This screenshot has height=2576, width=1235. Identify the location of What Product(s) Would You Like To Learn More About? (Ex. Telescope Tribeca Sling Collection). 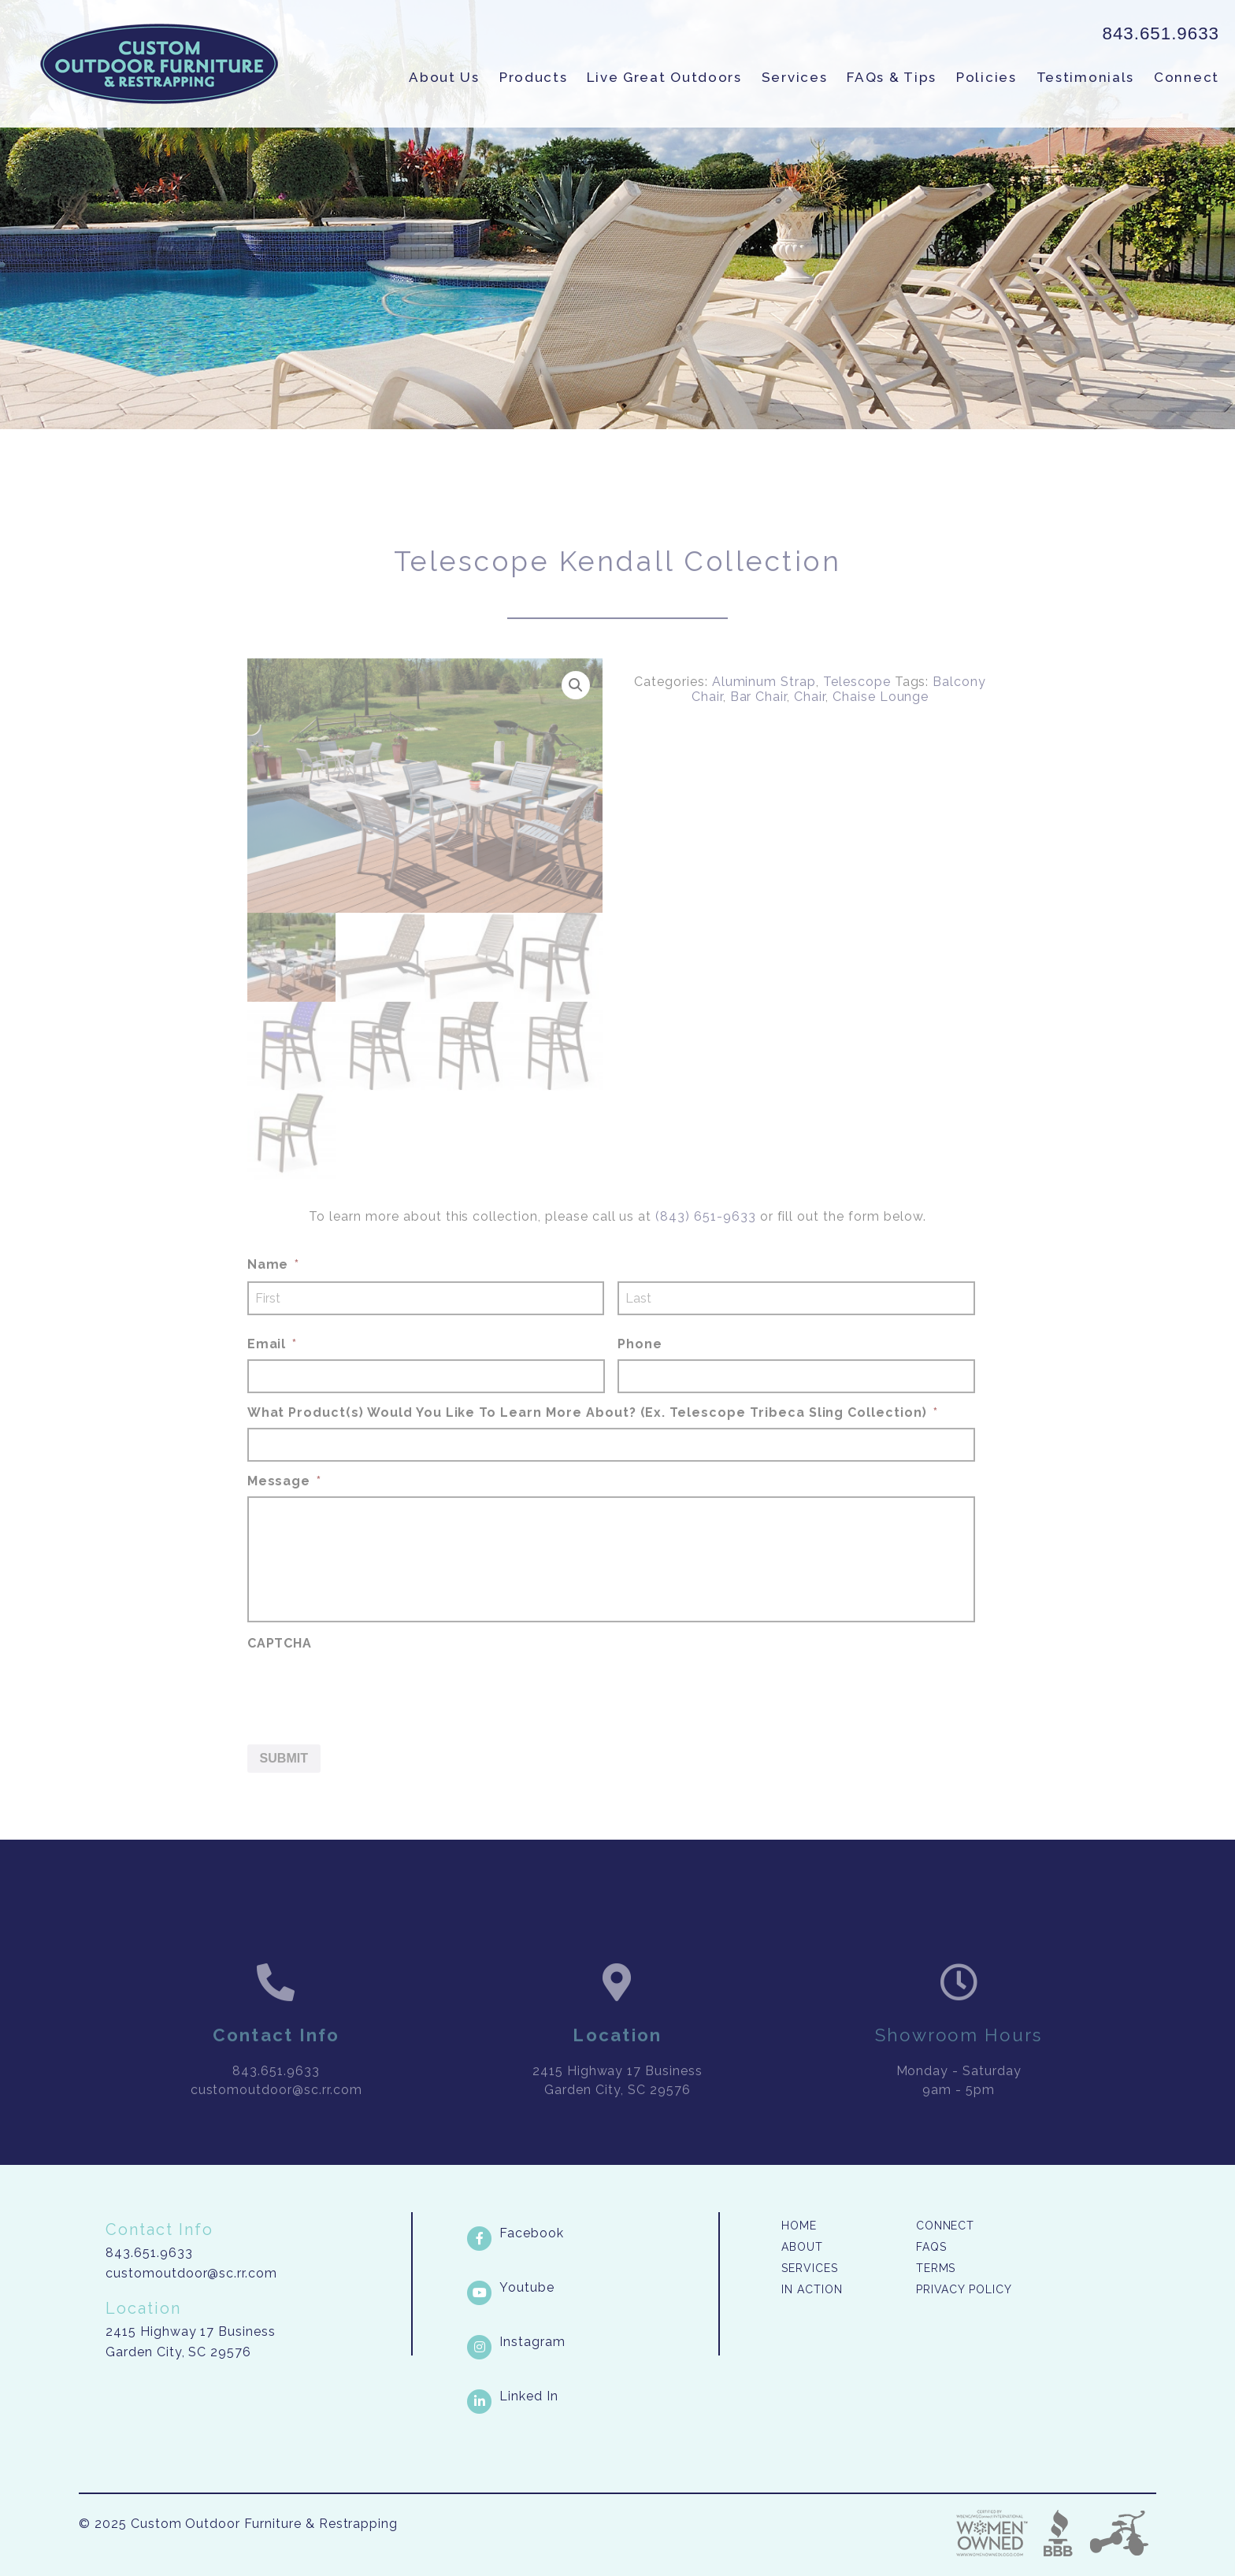
(592, 1440).